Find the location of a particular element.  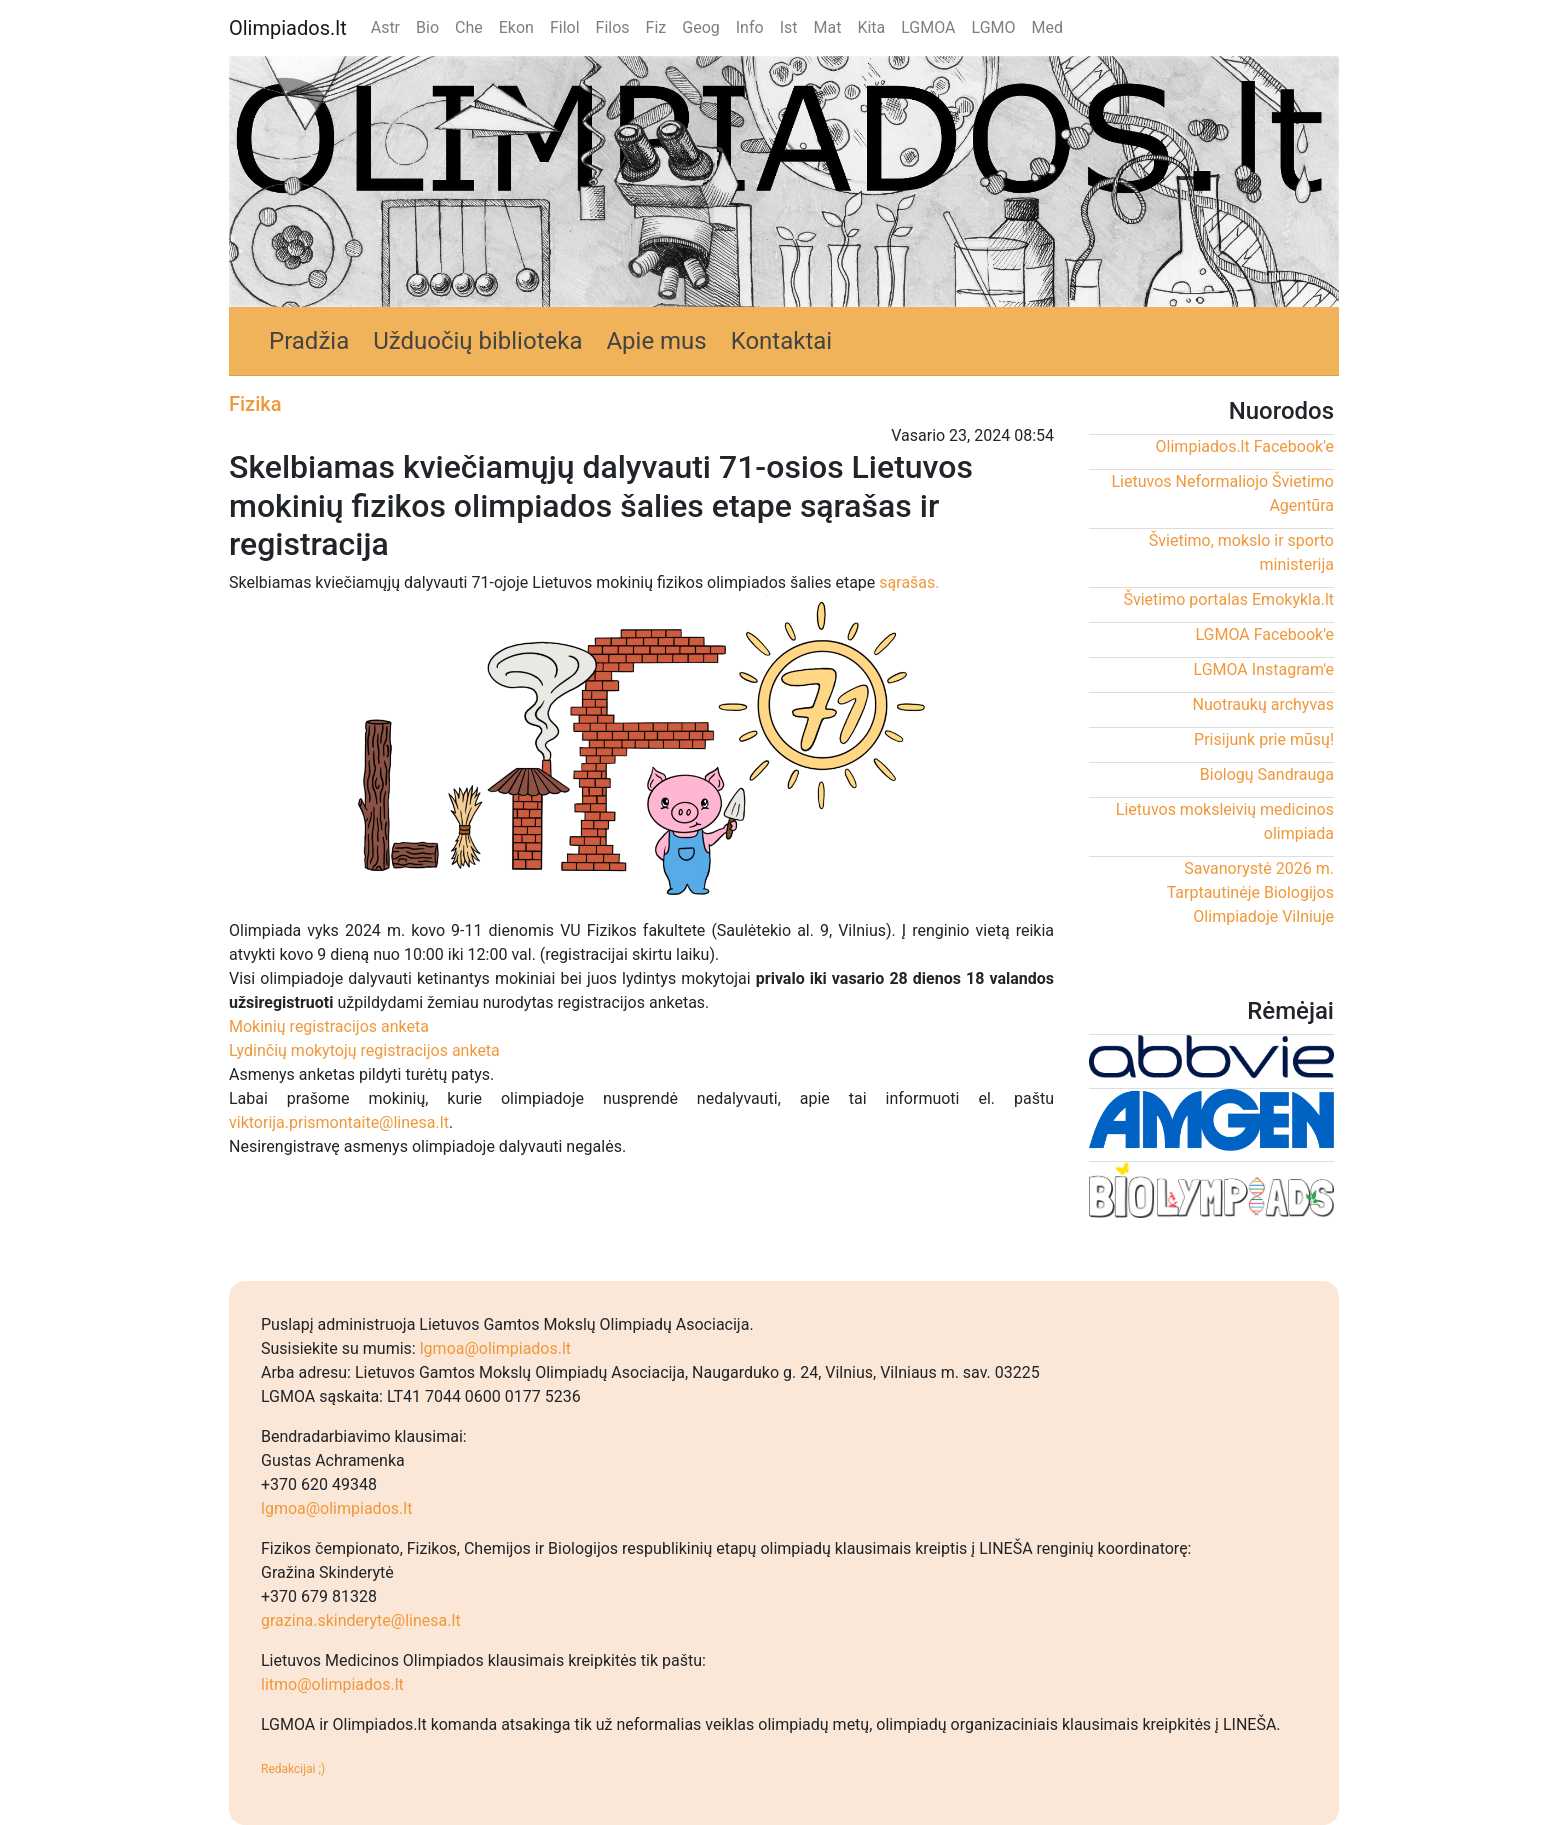

Olimpiados.lt is located at coordinates (288, 28).